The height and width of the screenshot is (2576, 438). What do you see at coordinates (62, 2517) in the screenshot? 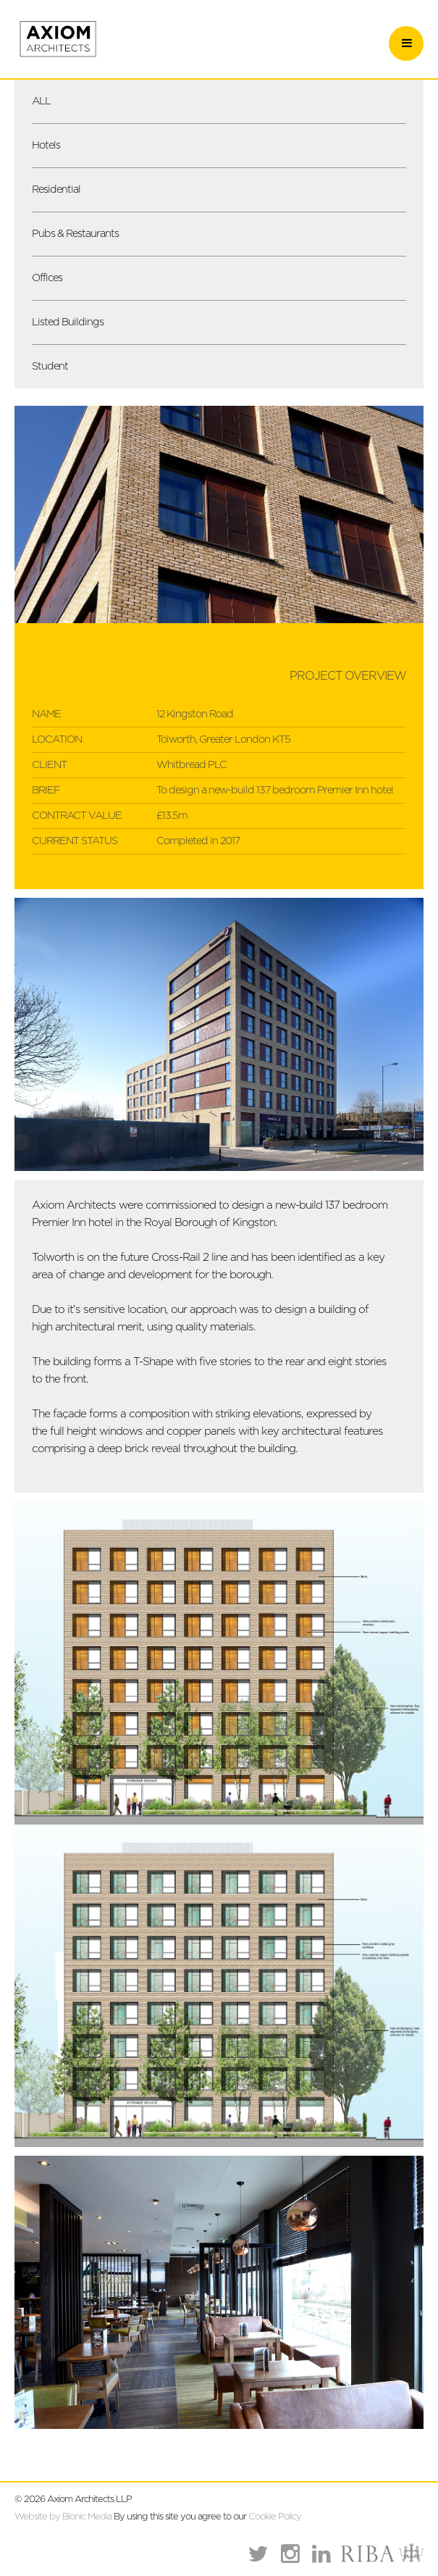
I see `Website by Bionic Media` at bounding box center [62, 2517].